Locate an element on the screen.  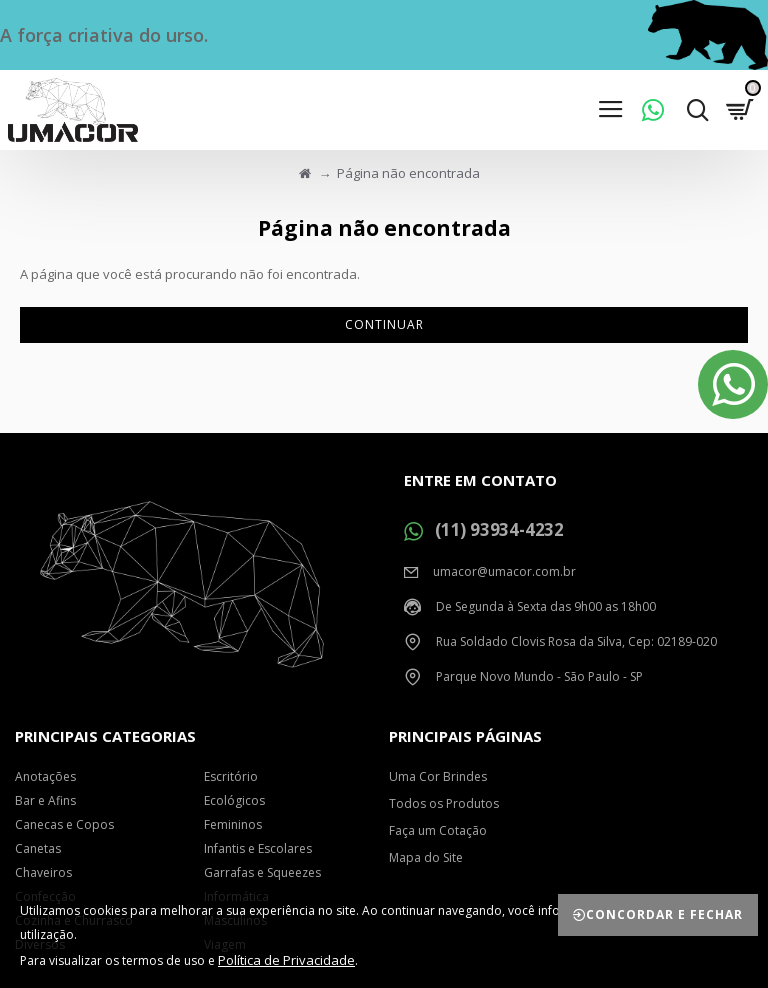
Continuar is located at coordinates (384, 324).